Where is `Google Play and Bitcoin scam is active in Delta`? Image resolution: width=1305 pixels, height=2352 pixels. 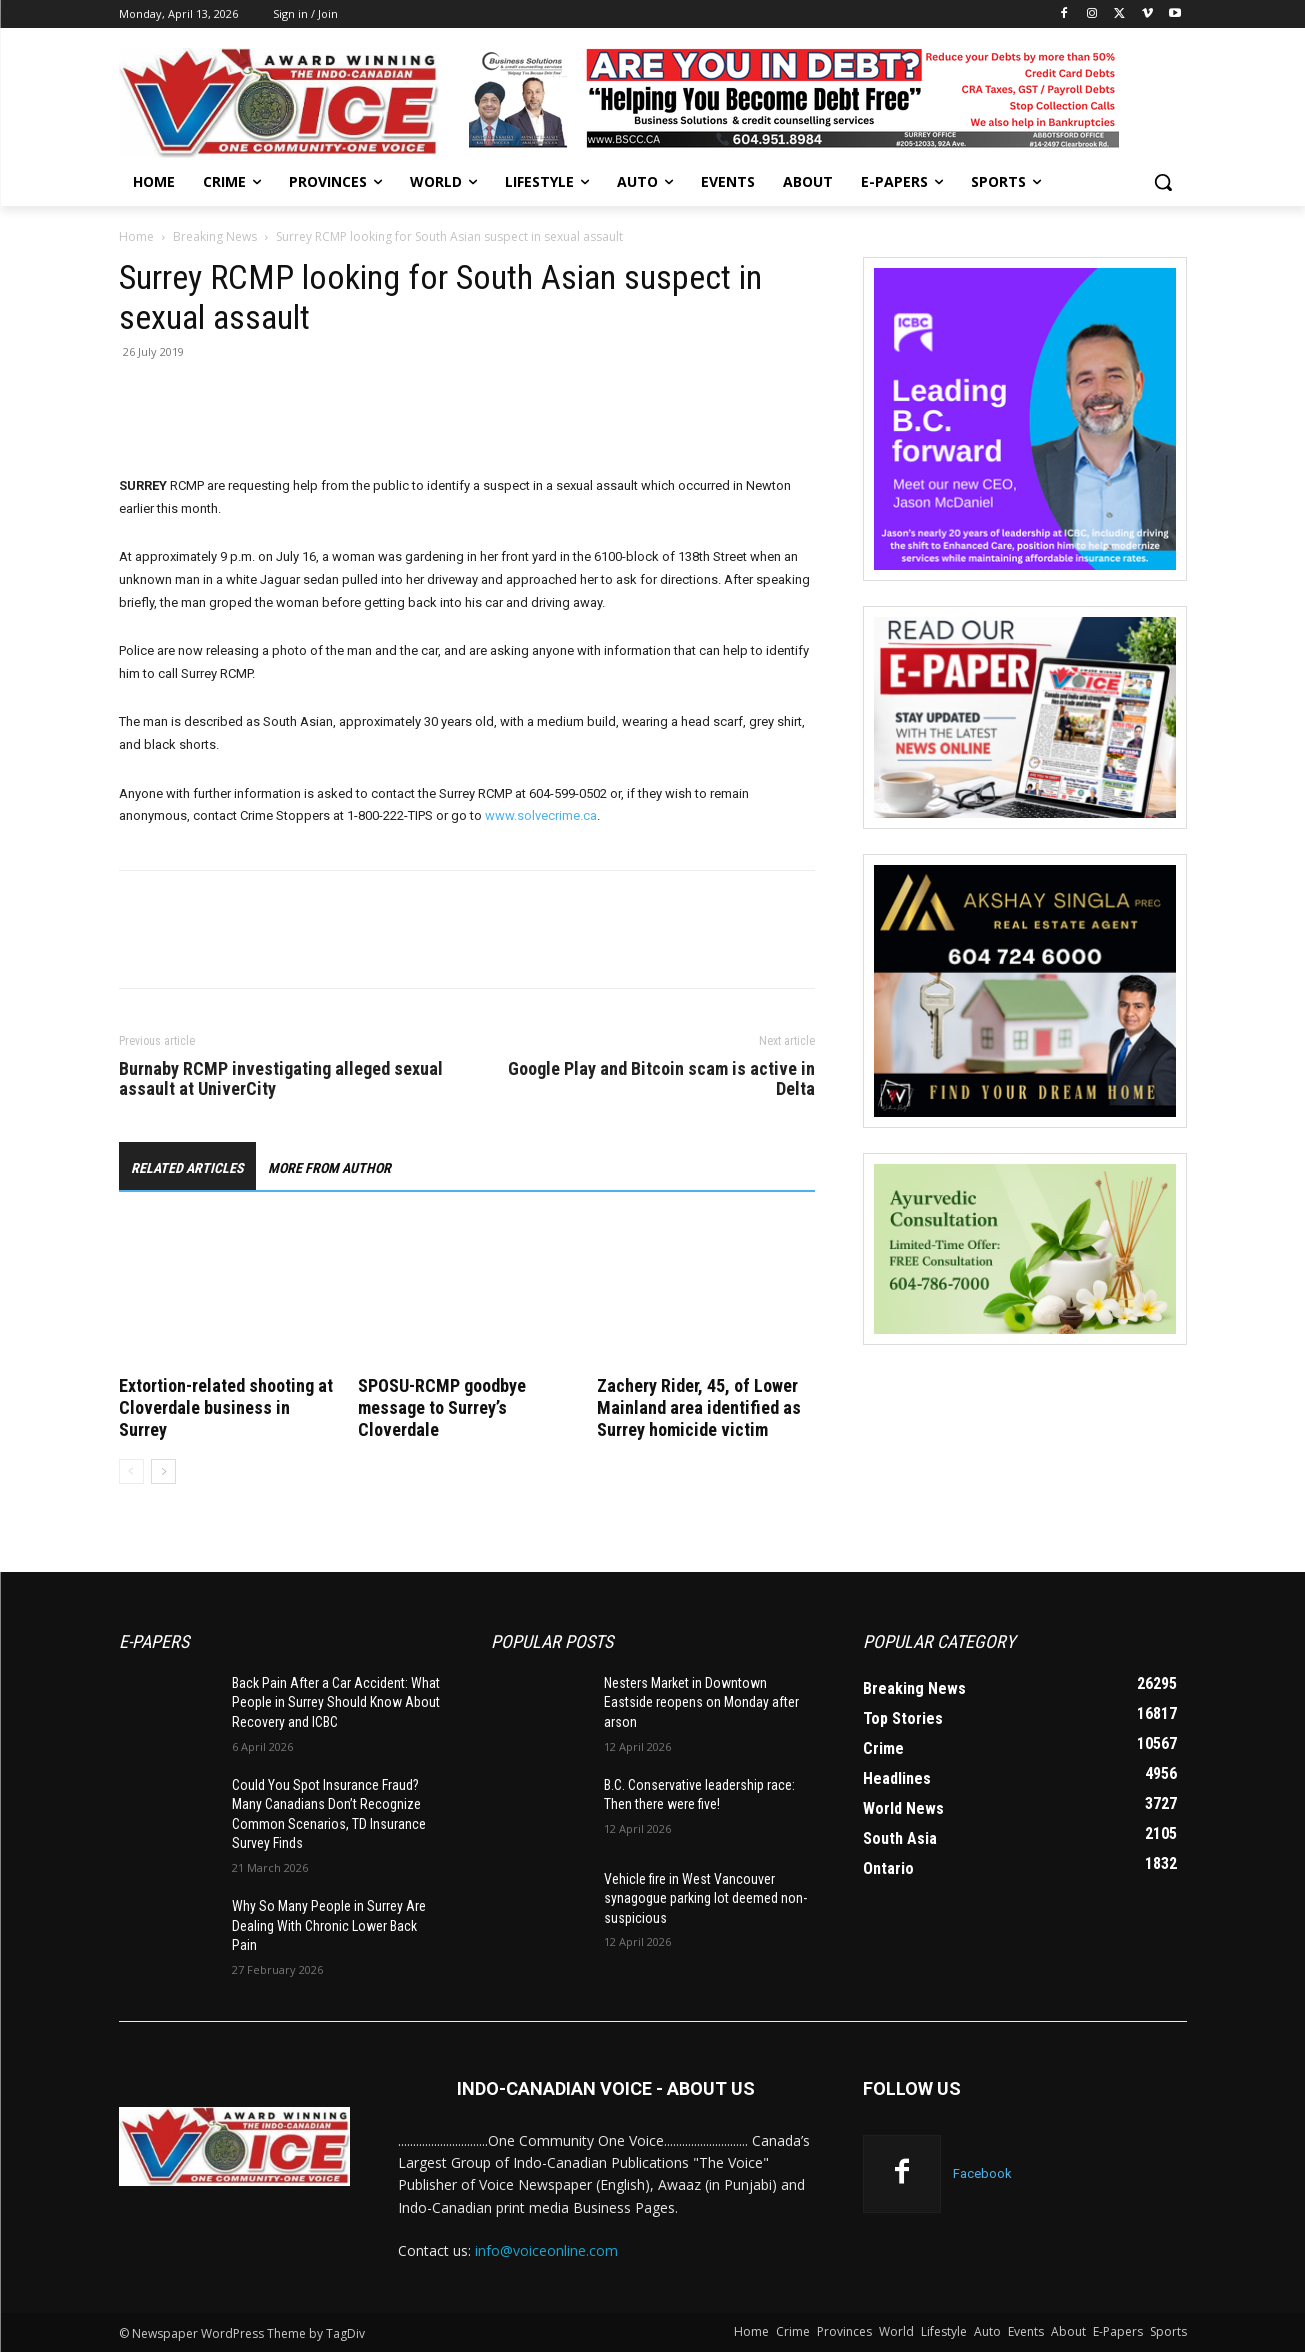
Google Play and Bitcoin scam is active in Delta is located at coordinates (661, 1079).